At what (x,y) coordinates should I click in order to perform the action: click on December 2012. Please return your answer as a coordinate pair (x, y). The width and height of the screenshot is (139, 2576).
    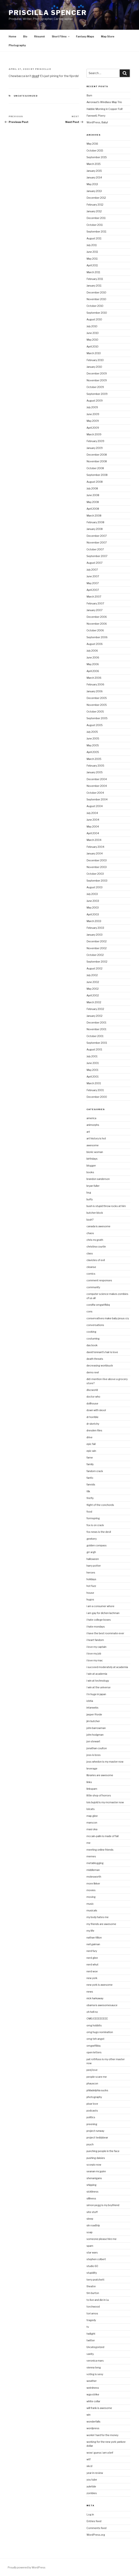
    Looking at the image, I should click on (96, 197).